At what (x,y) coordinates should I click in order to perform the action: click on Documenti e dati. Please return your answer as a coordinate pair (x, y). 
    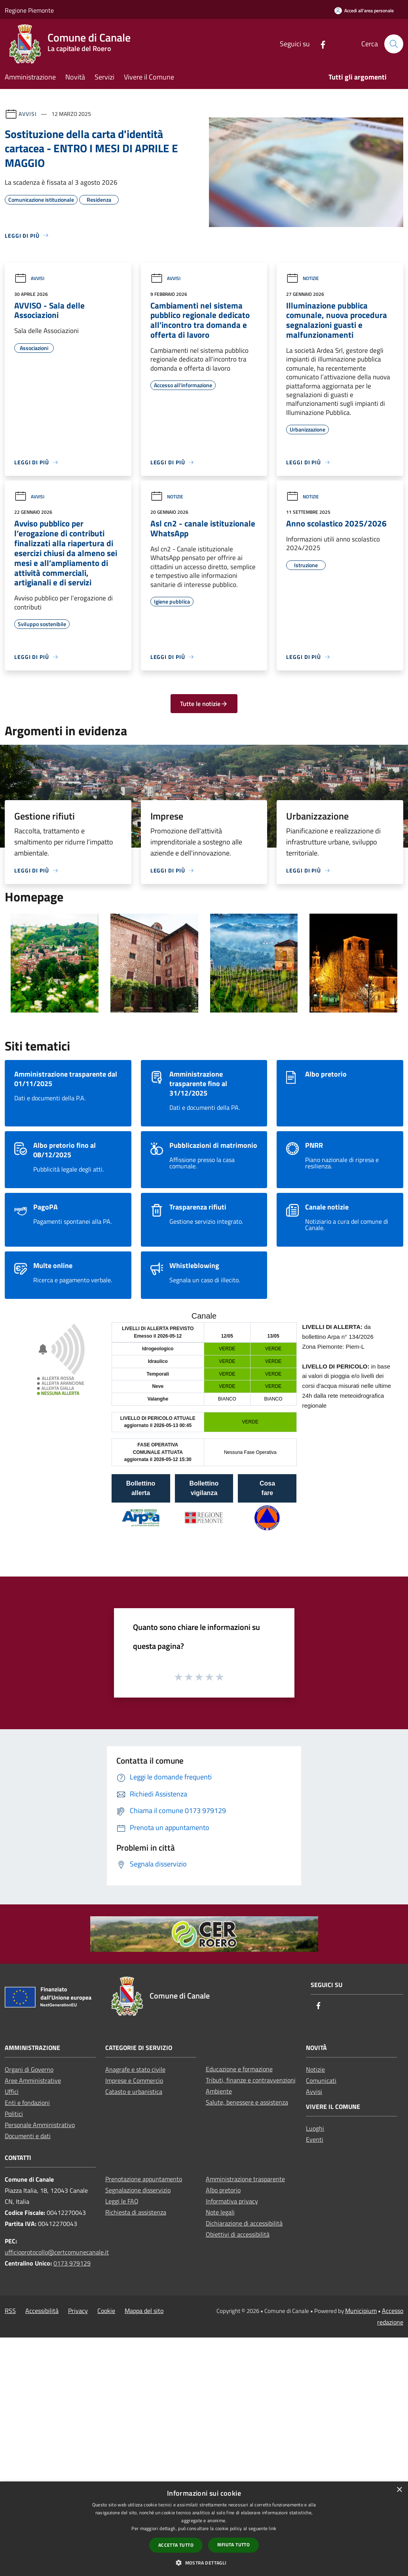
    Looking at the image, I should click on (28, 2136).